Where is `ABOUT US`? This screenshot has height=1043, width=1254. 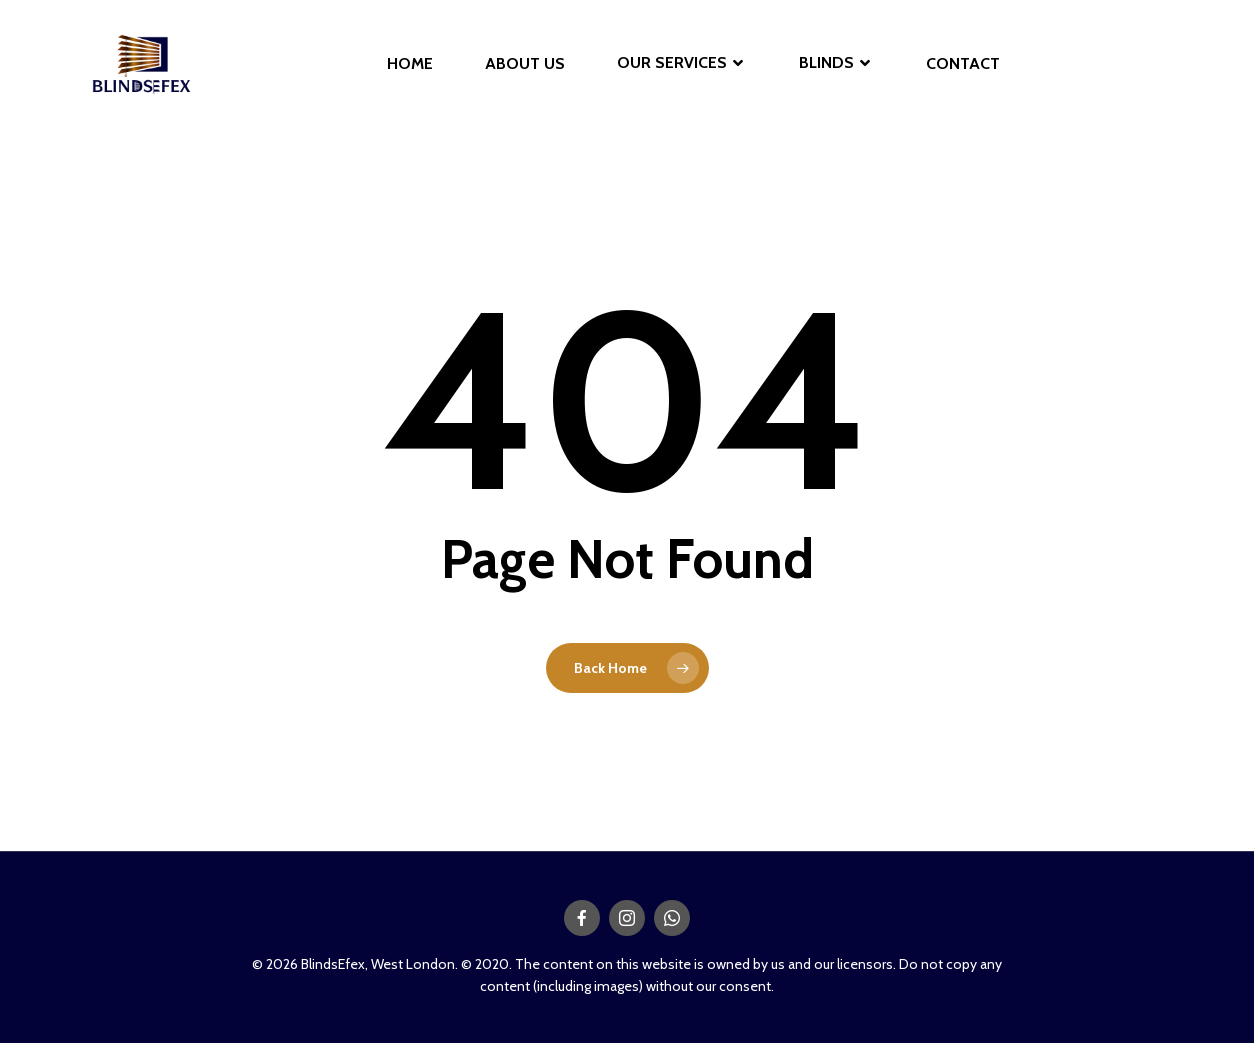
ABOUT US is located at coordinates (525, 64).